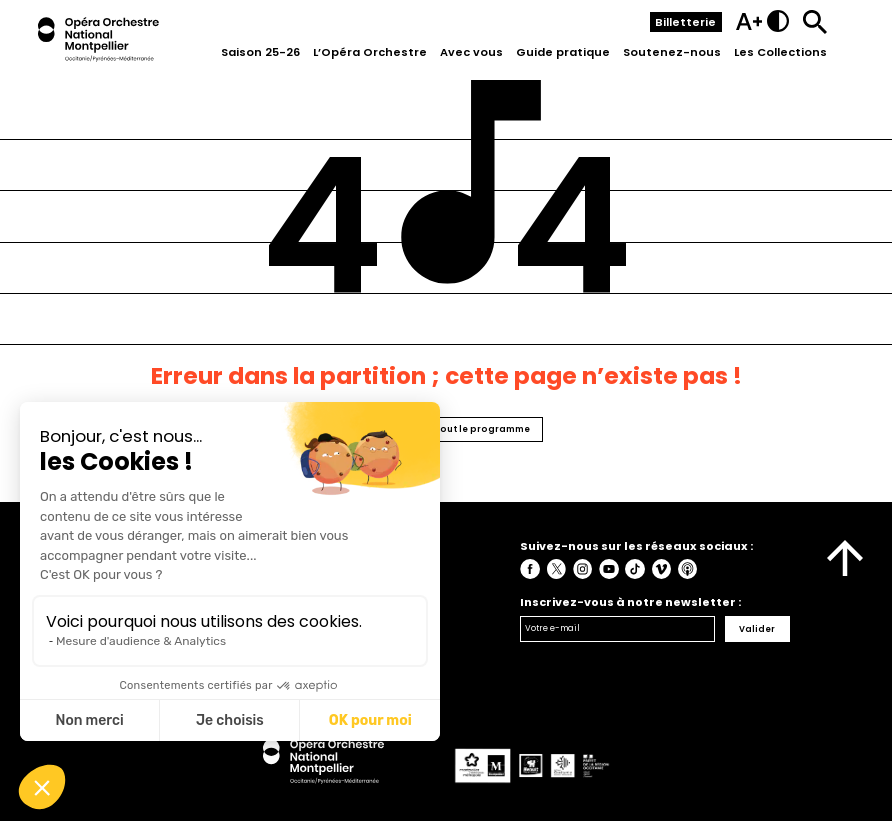 Image resolution: width=892 pixels, height=821 pixels. What do you see at coordinates (685, 22) in the screenshot?
I see `Billetterie` at bounding box center [685, 22].